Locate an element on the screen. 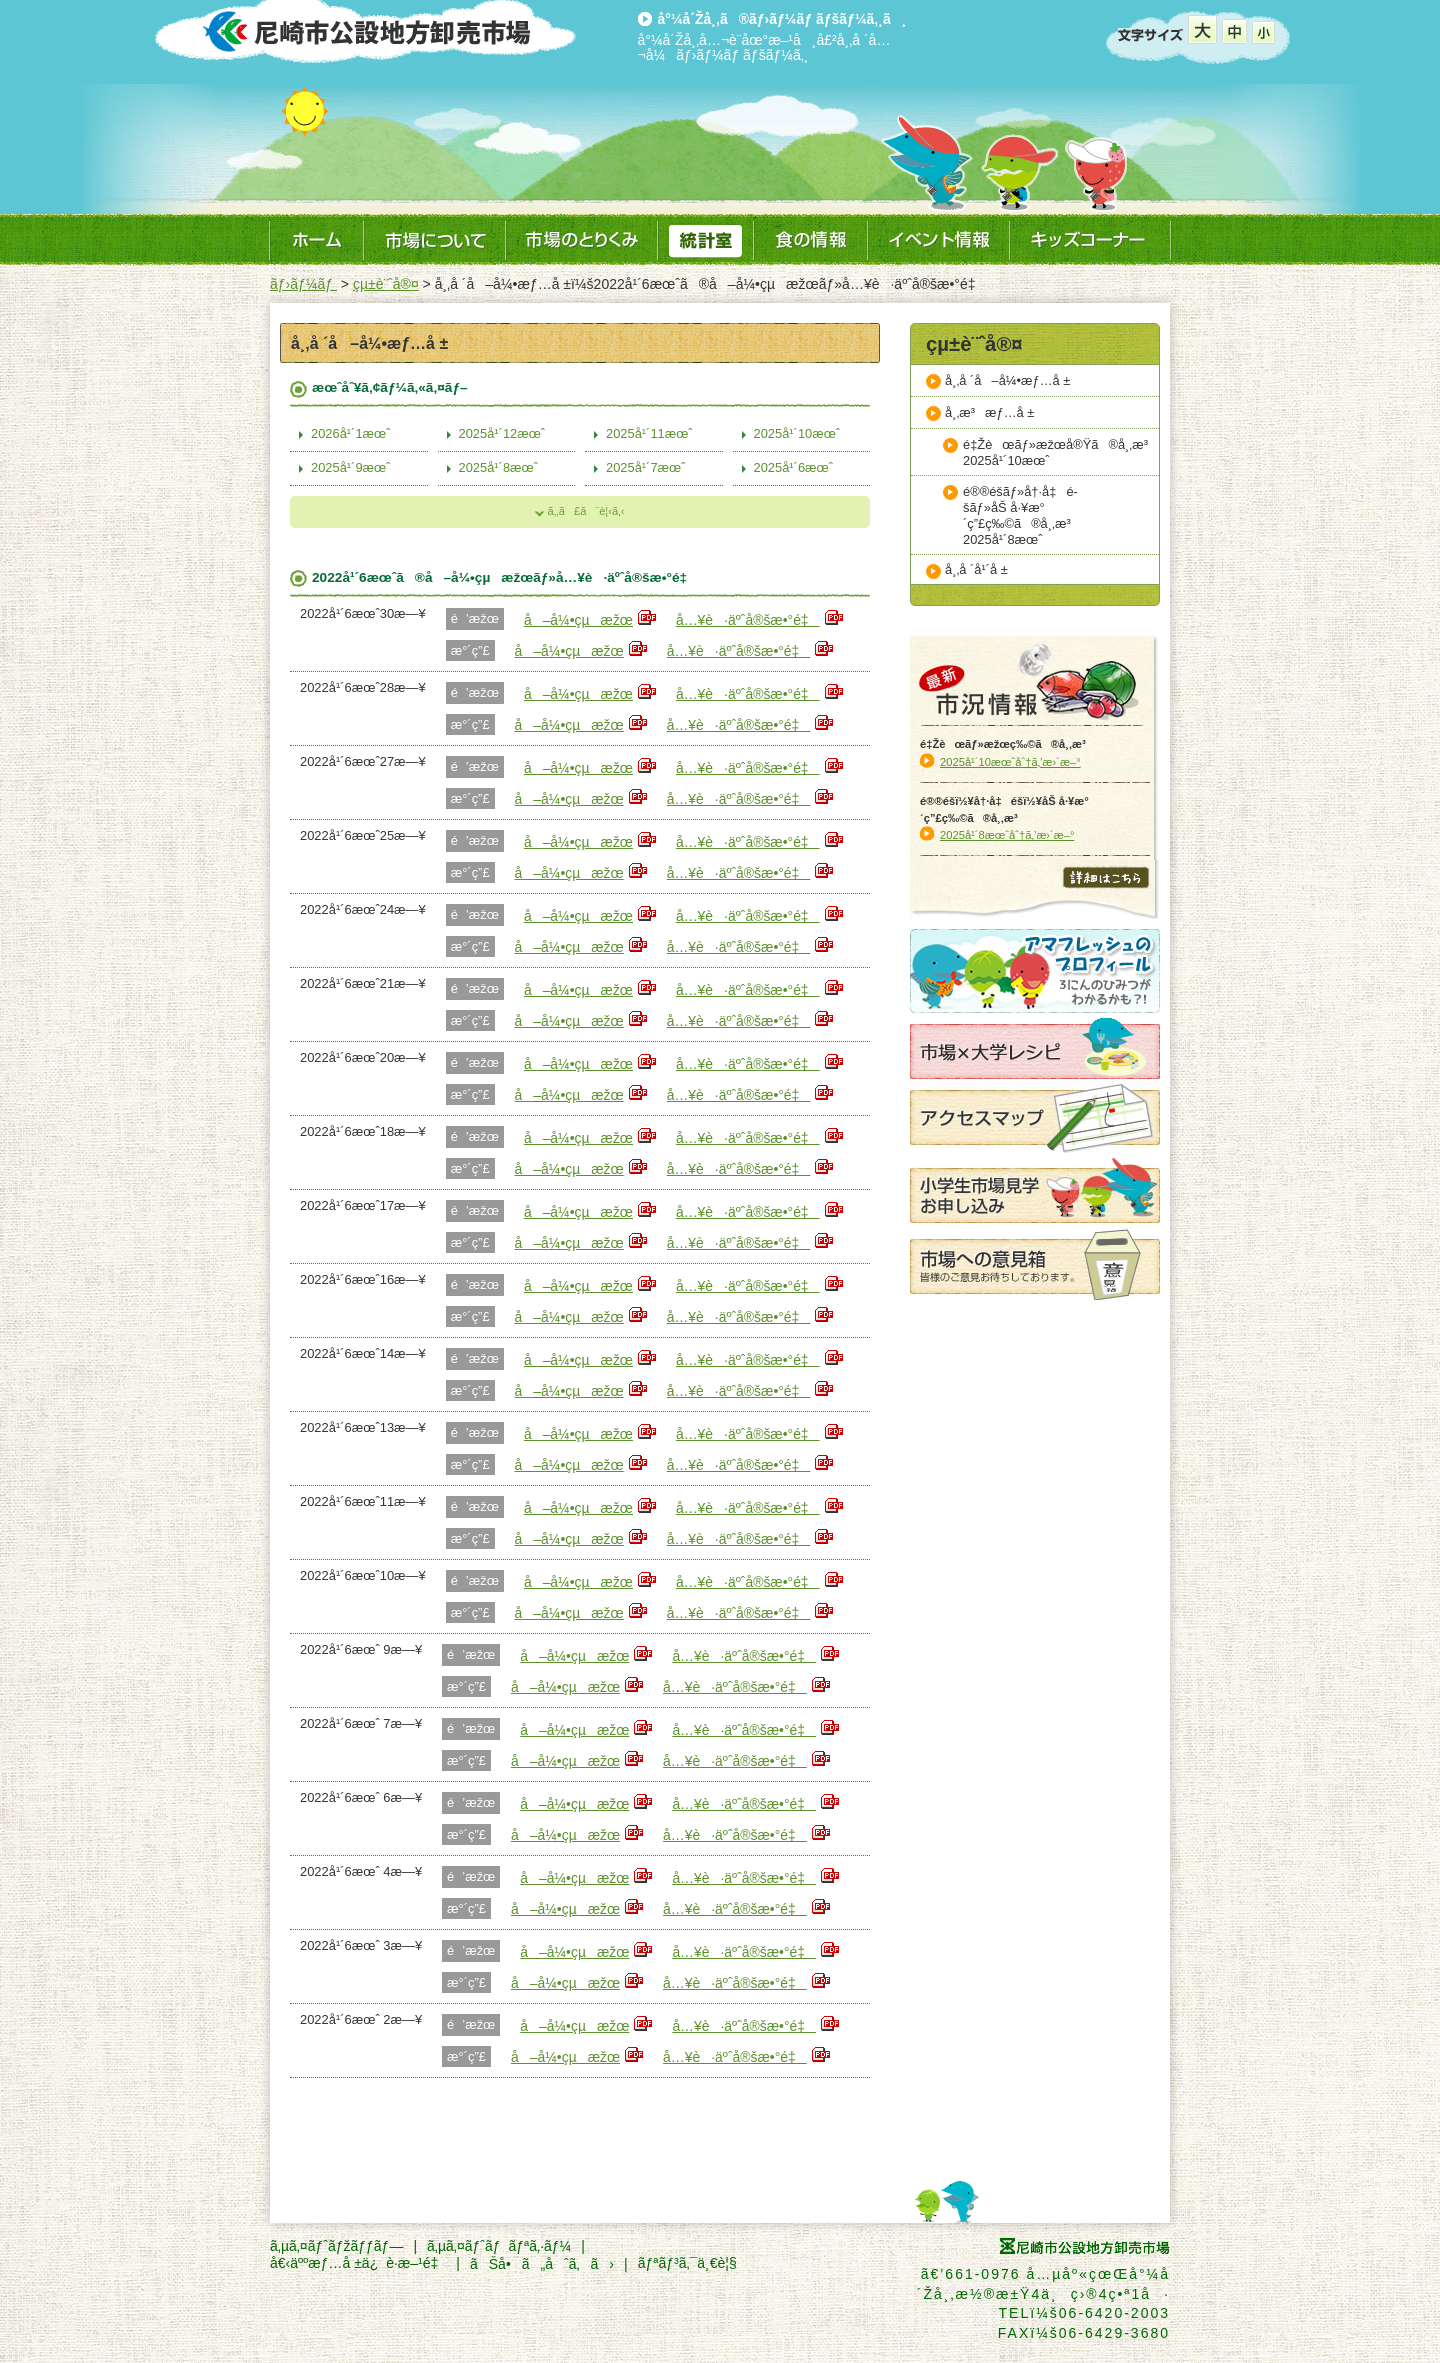 The height and width of the screenshot is (2363, 1440). å°¼å´Žå¸‚ã®ãƒ›ãƒ¼ãƒ ãƒšãƒ¼ã‚¸ã¸ is located at coordinates (782, 19).